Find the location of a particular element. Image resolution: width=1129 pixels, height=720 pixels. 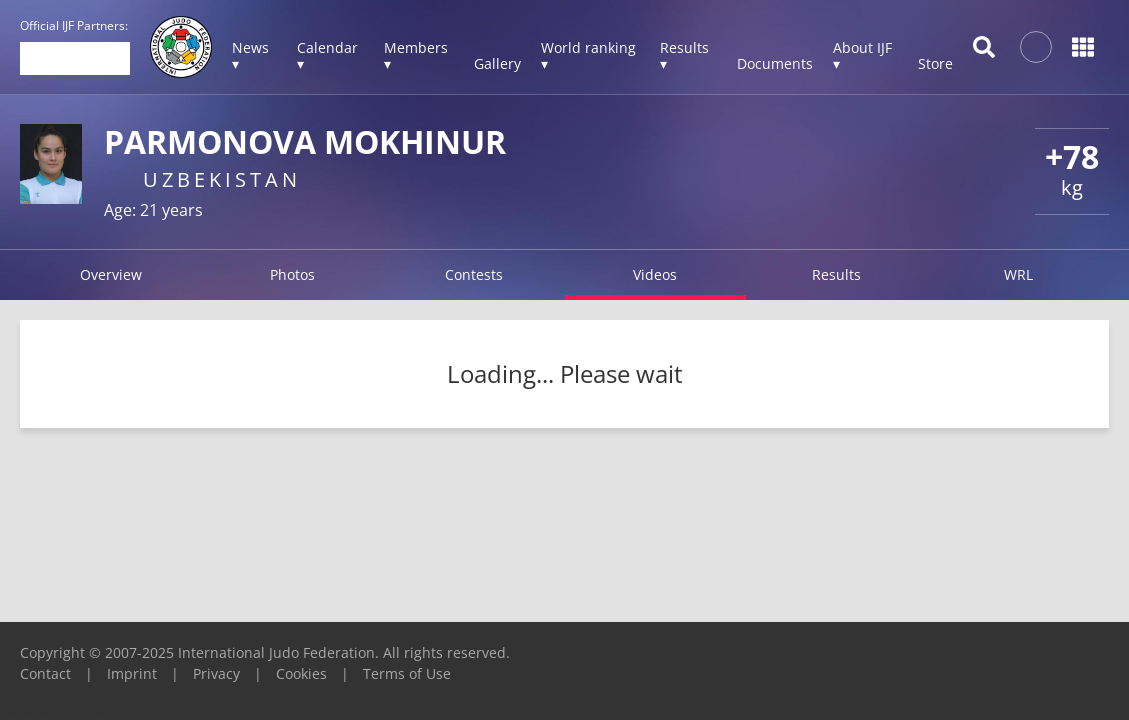

Contact is located at coordinates (45, 673).